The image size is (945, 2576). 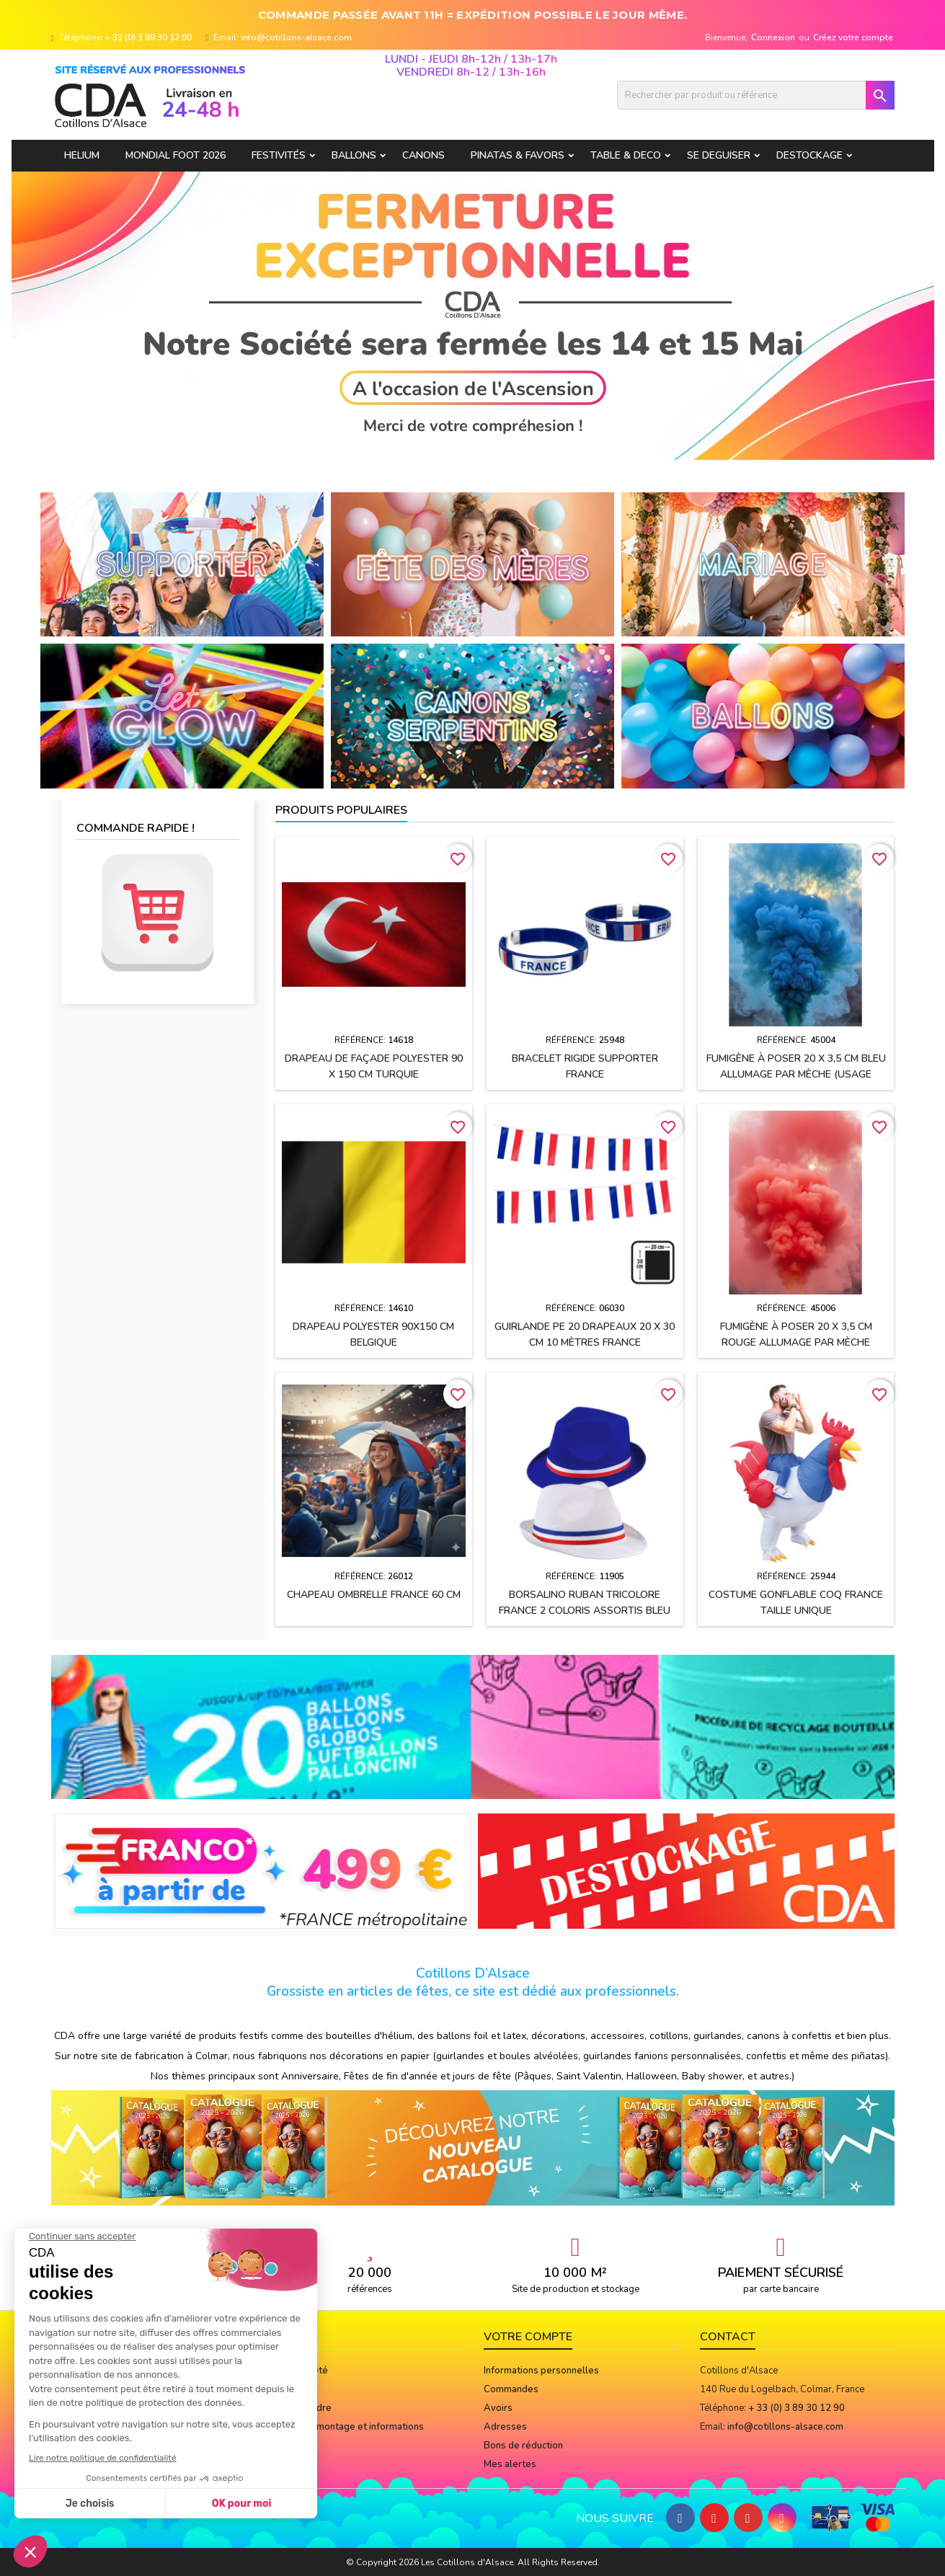 What do you see at coordinates (175, 155) in the screenshot?
I see `Mondial Foot 2026` at bounding box center [175, 155].